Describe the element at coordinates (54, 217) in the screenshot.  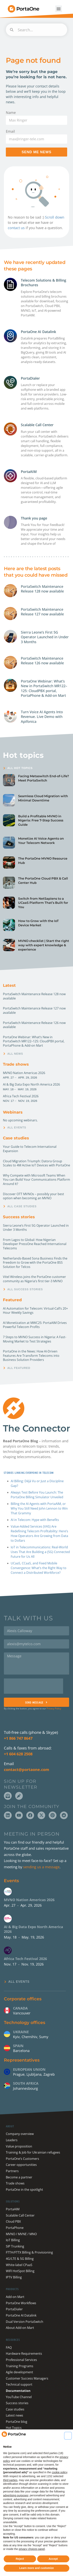
I see `Scroll down` at that location.